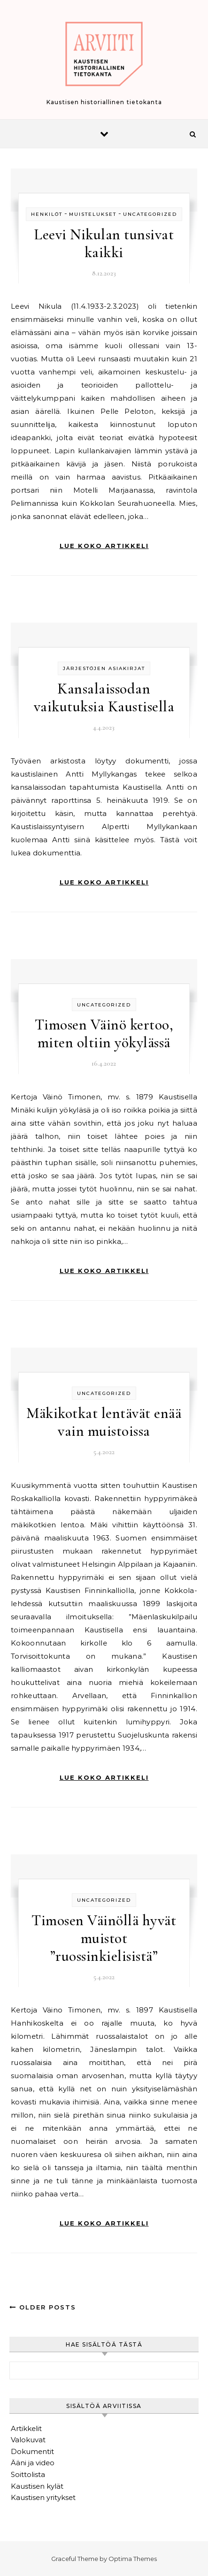  Describe the element at coordinates (37, 2486) in the screenshot. I see `Kaustisen kylät` at that location.